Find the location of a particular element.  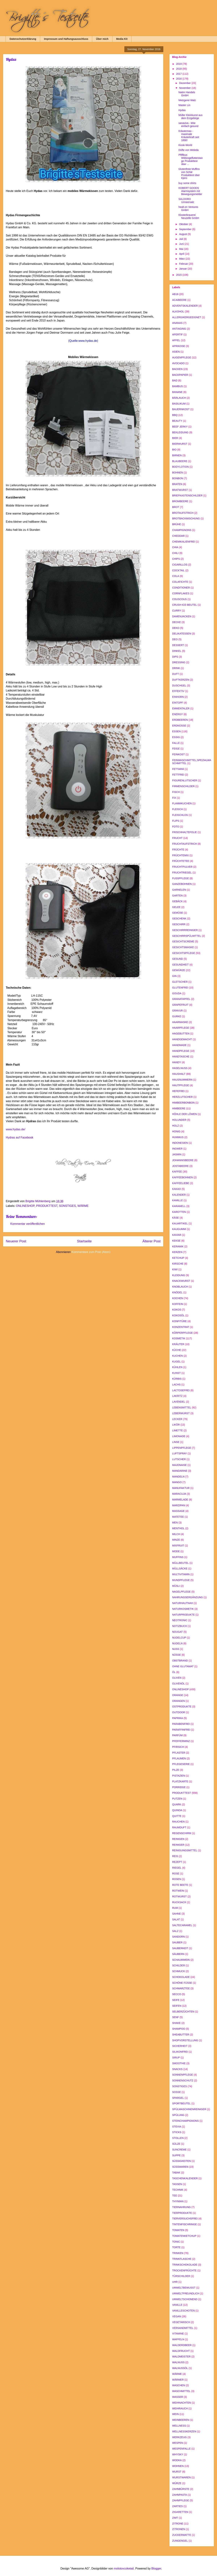

KERZEN is located at coordinates (177, 1252).